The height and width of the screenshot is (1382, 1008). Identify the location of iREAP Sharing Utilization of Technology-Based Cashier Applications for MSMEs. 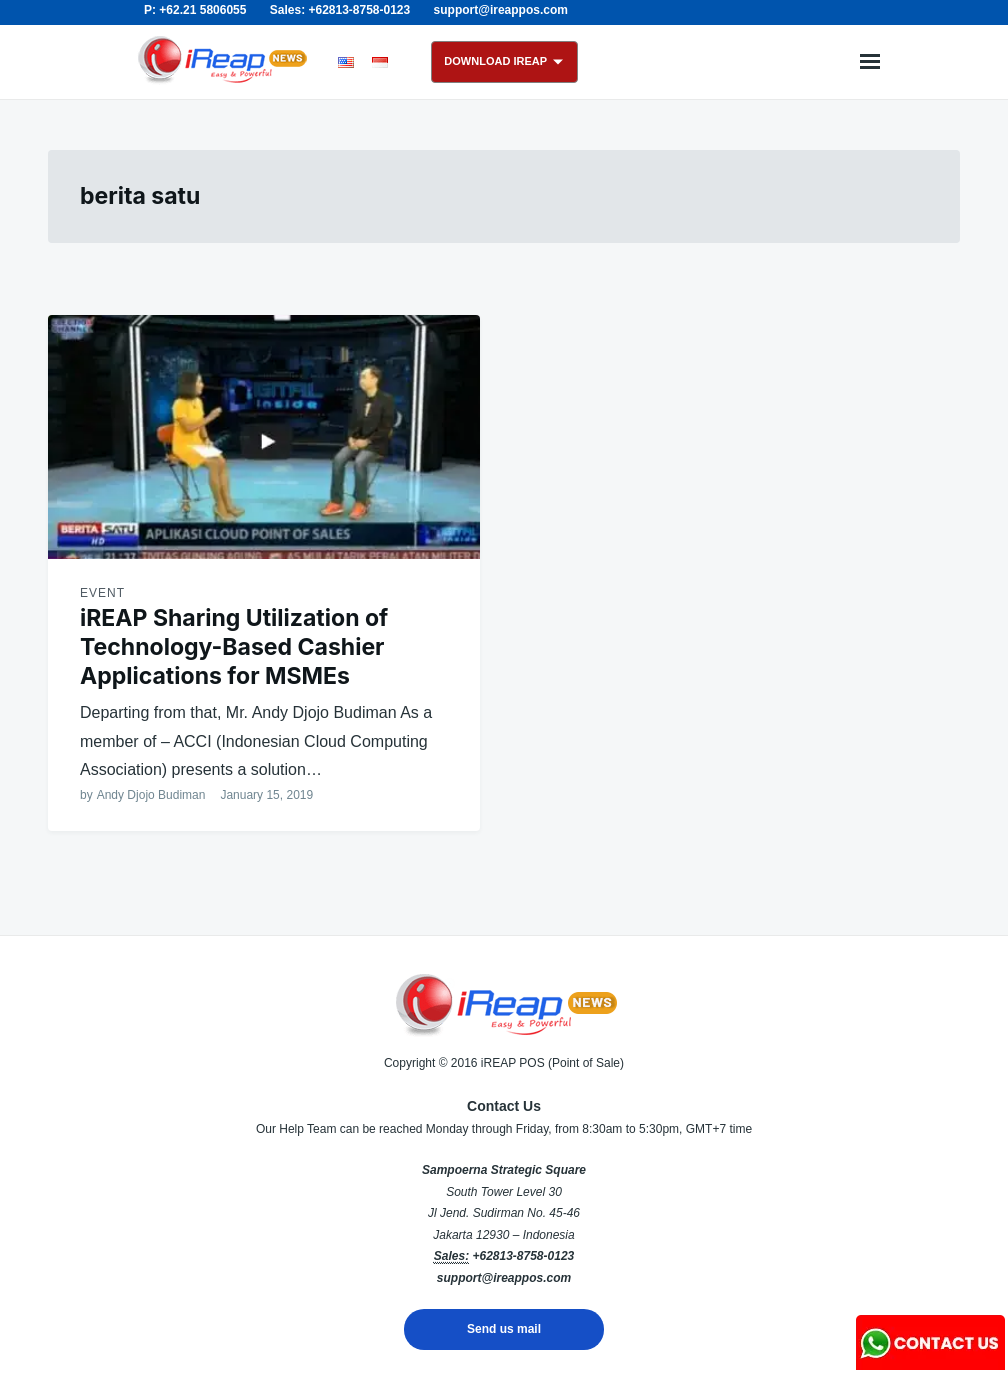
(234, 647).